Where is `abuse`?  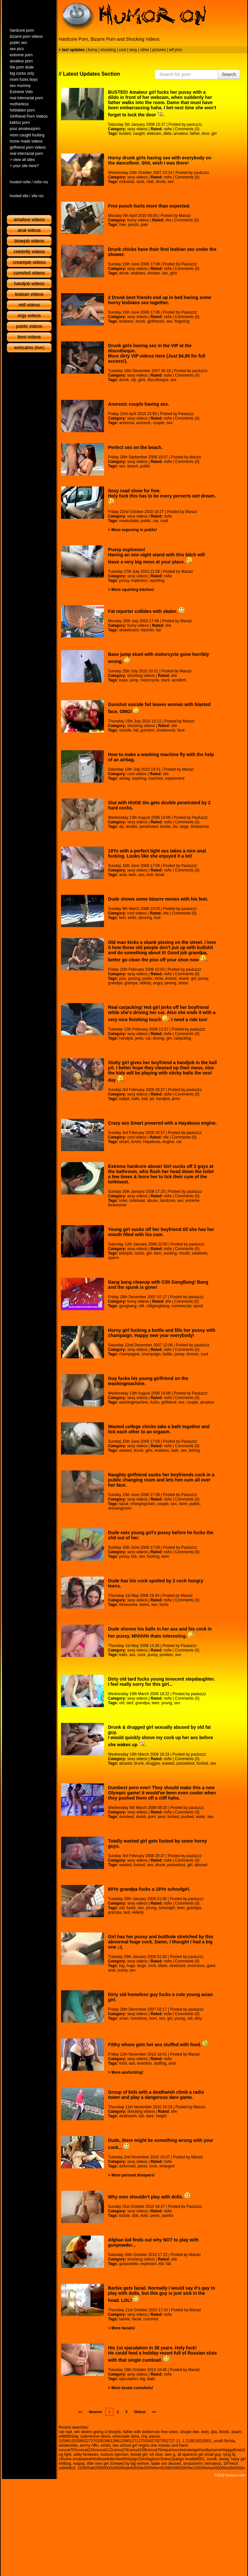 abuse is located at coordinates (152, 1200).